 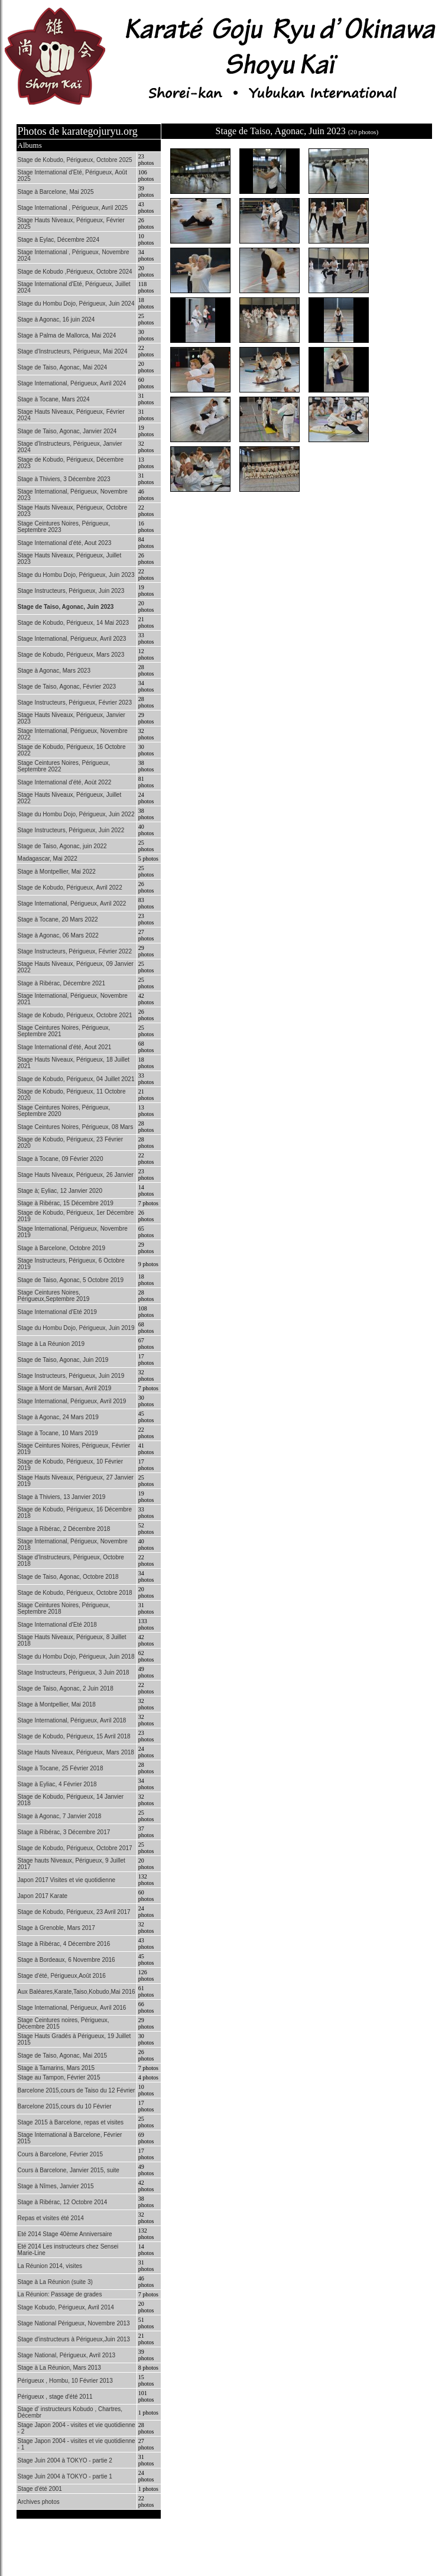 I want to click on Stage Ceintures Noires, Périgueux,Septembre 2019, so click(x=54, y=1295).